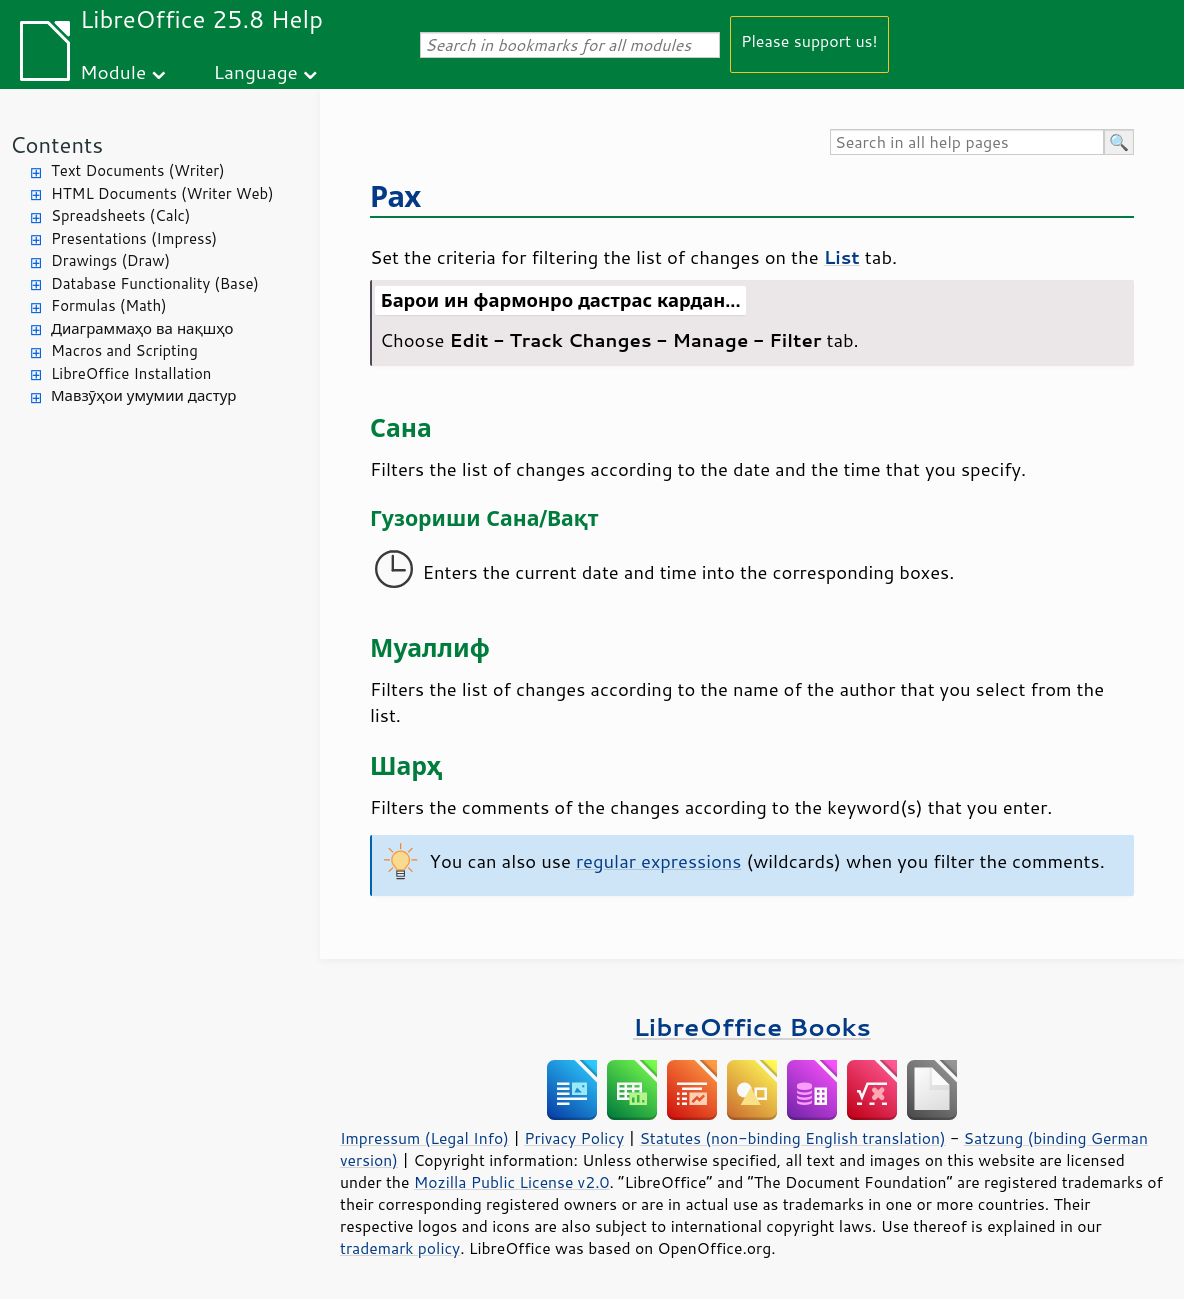 Image resolution: width=1184 pixels, height=1299 pixels. What do you see at coordinates (574, 1138) in the screenshot?
I see `Privacy Policy` at bounding box center [574, 1138].